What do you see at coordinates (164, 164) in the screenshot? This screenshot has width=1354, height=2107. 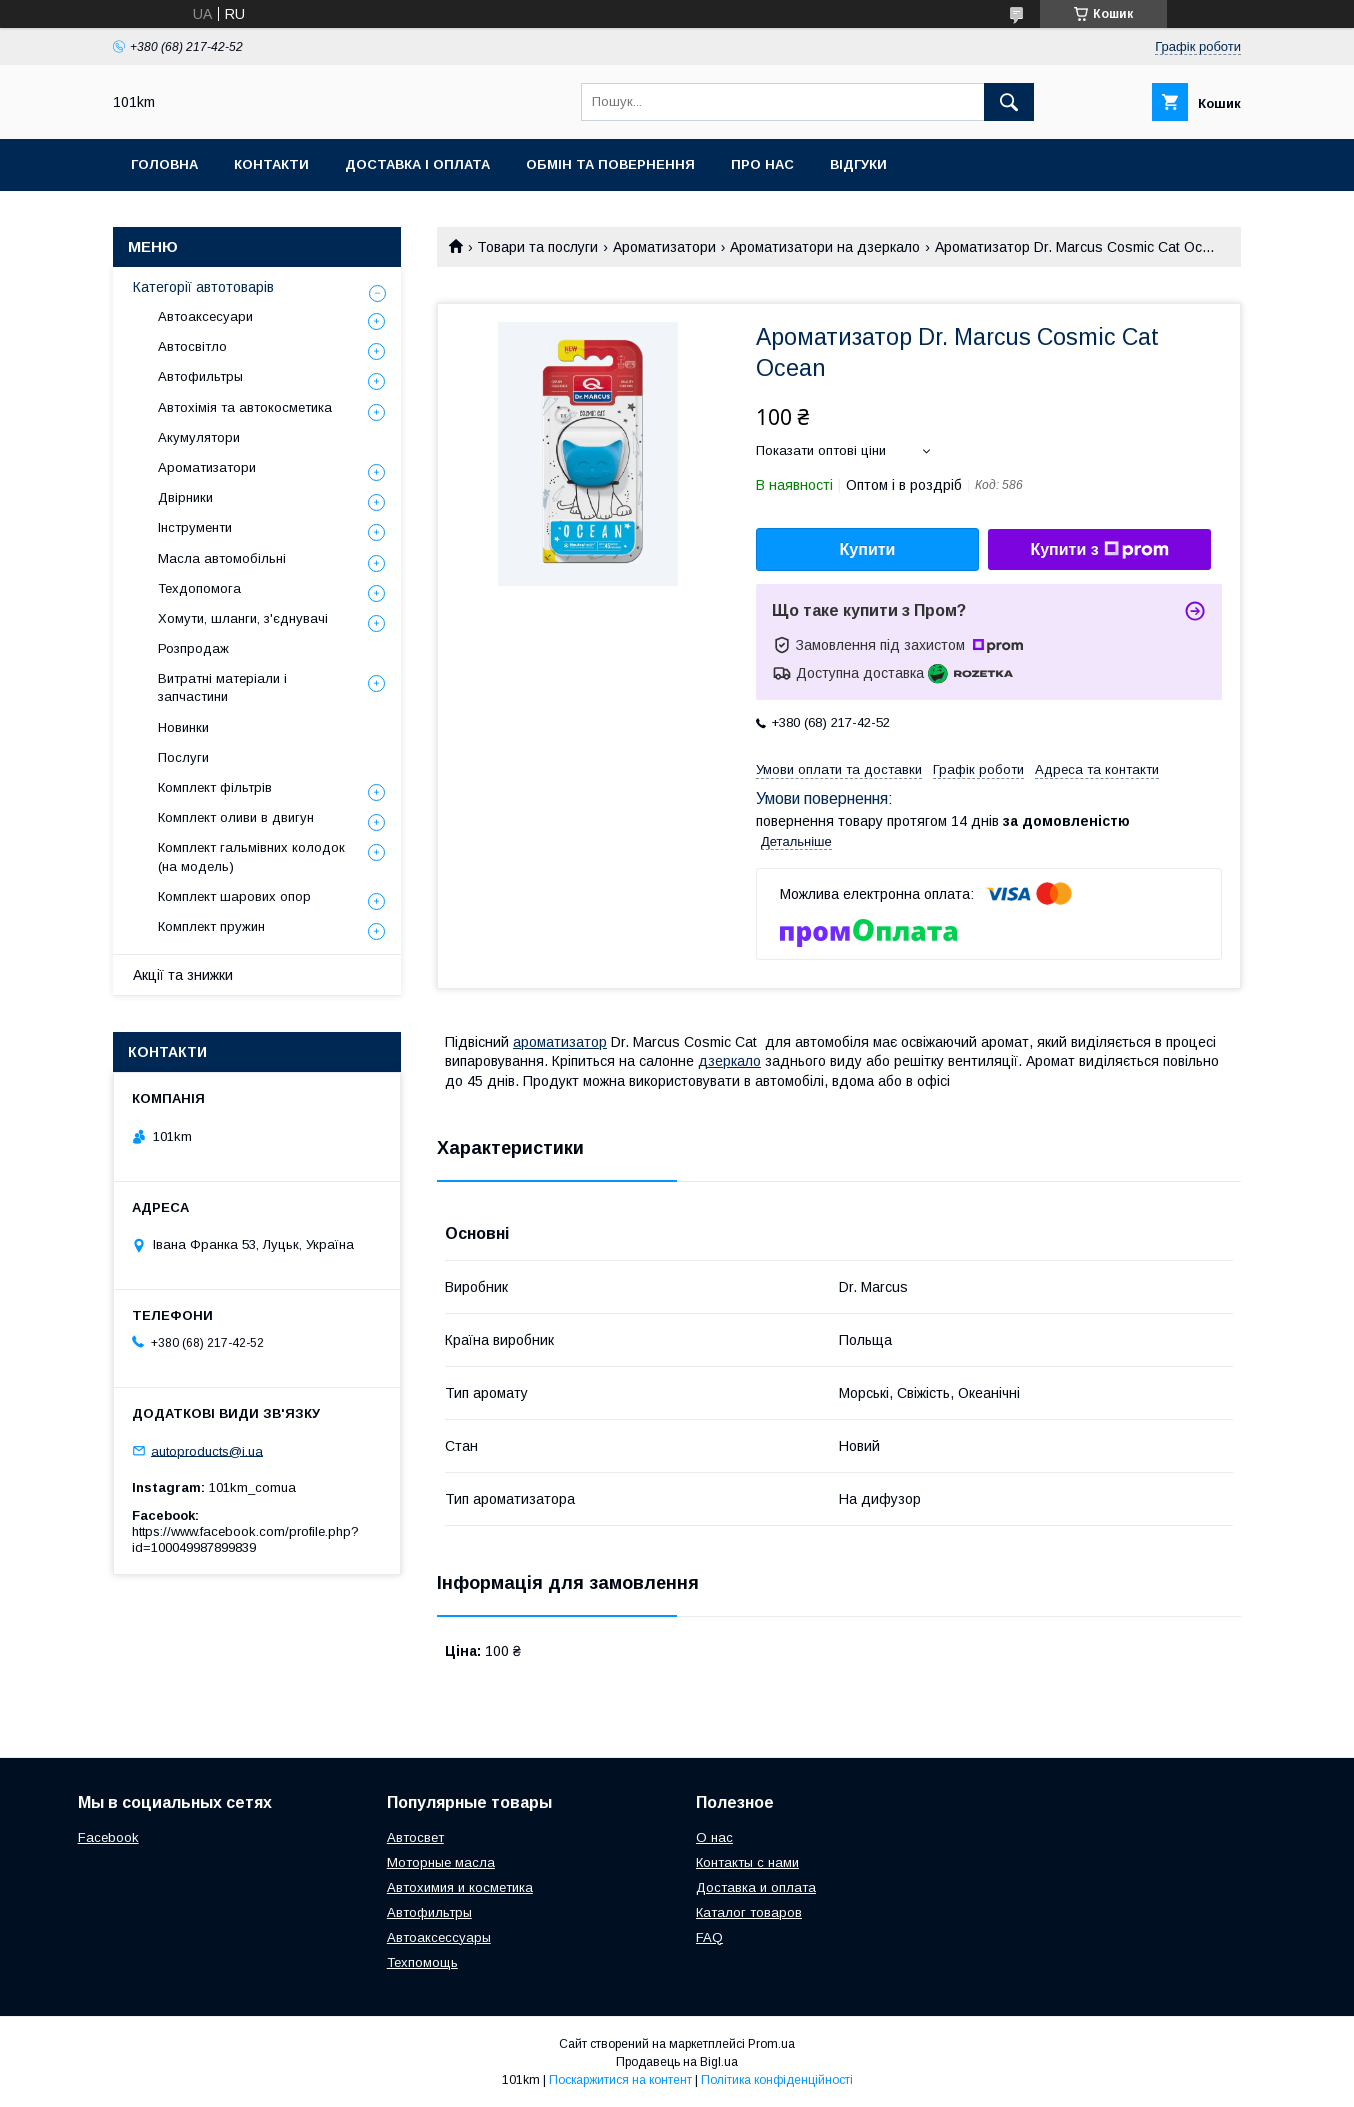 I see `Головна` at bounding box center [164, 164].